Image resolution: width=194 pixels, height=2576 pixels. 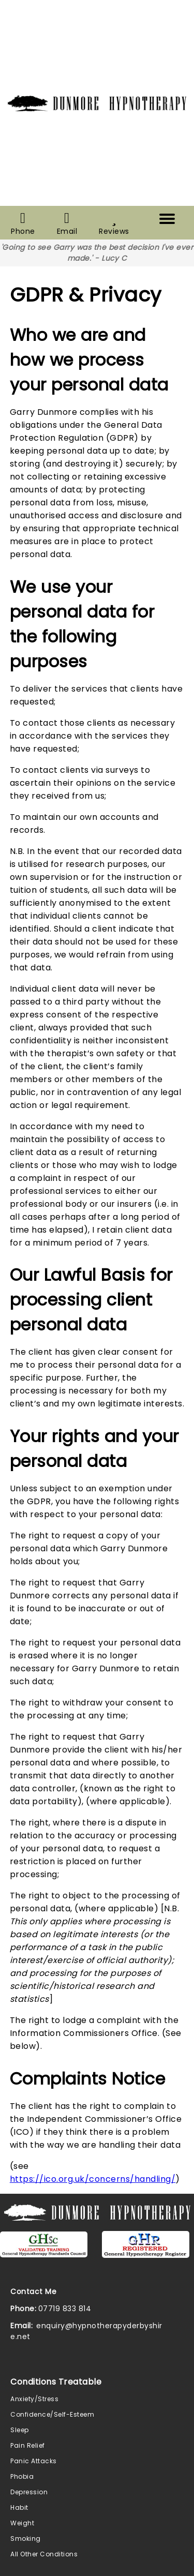 What do you see at coordinates (22, 2476) in the screenshot?
I see `Phobia` at bounding box center [22, 2476].